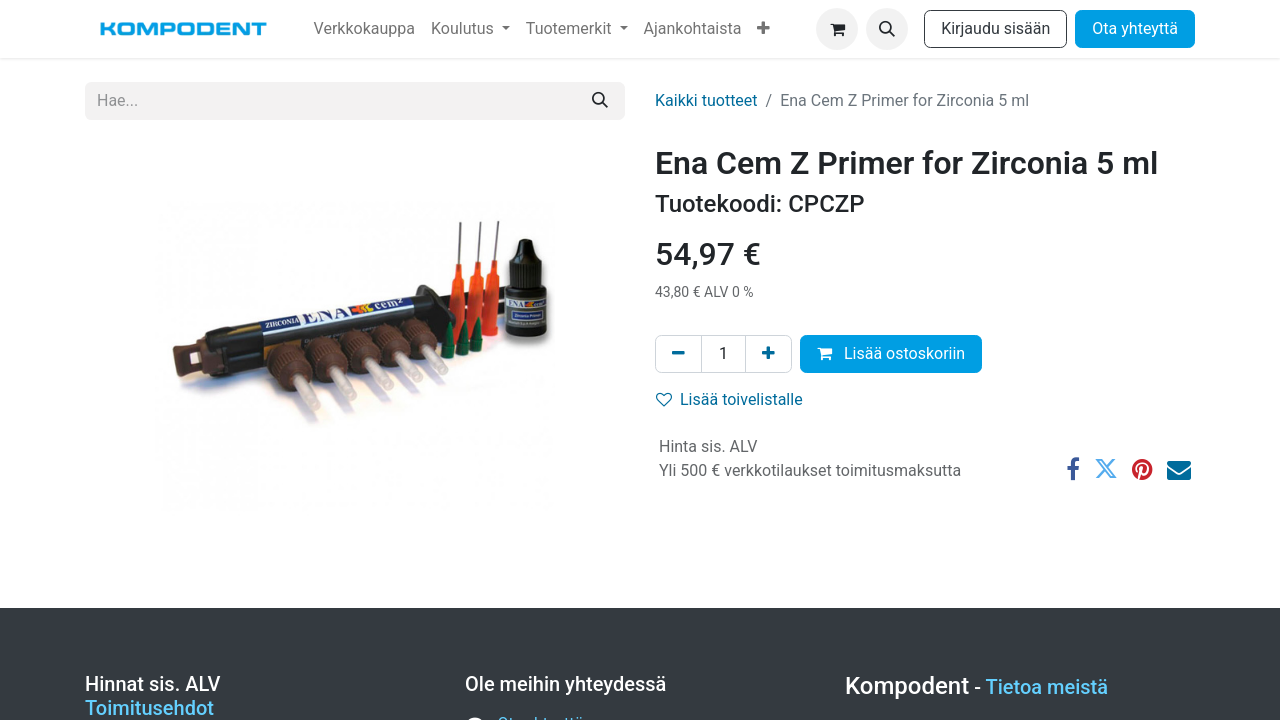  Describe the element at coordinates (891, 353) in the screenshot. I see `Lisää ostoskoriin [button]` at that location.